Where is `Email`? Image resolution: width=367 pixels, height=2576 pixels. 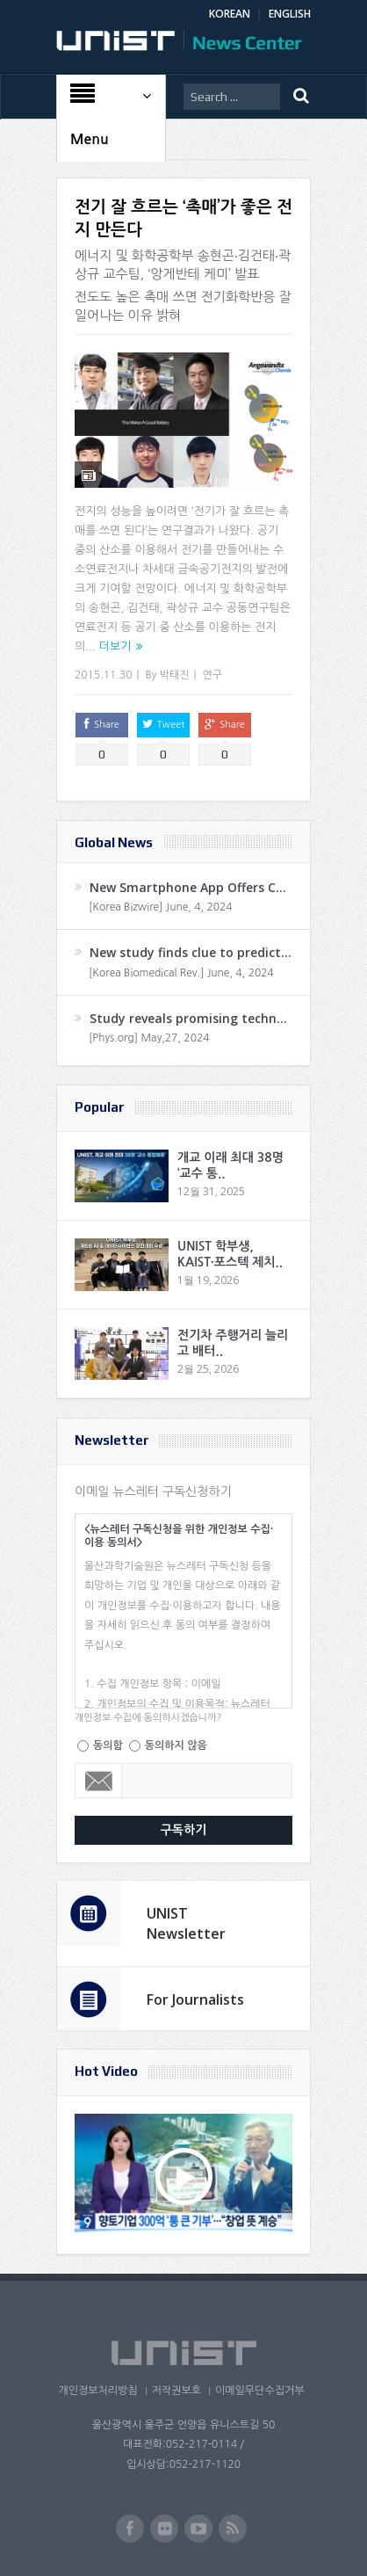
Email is located at coordinates (99, 1780).